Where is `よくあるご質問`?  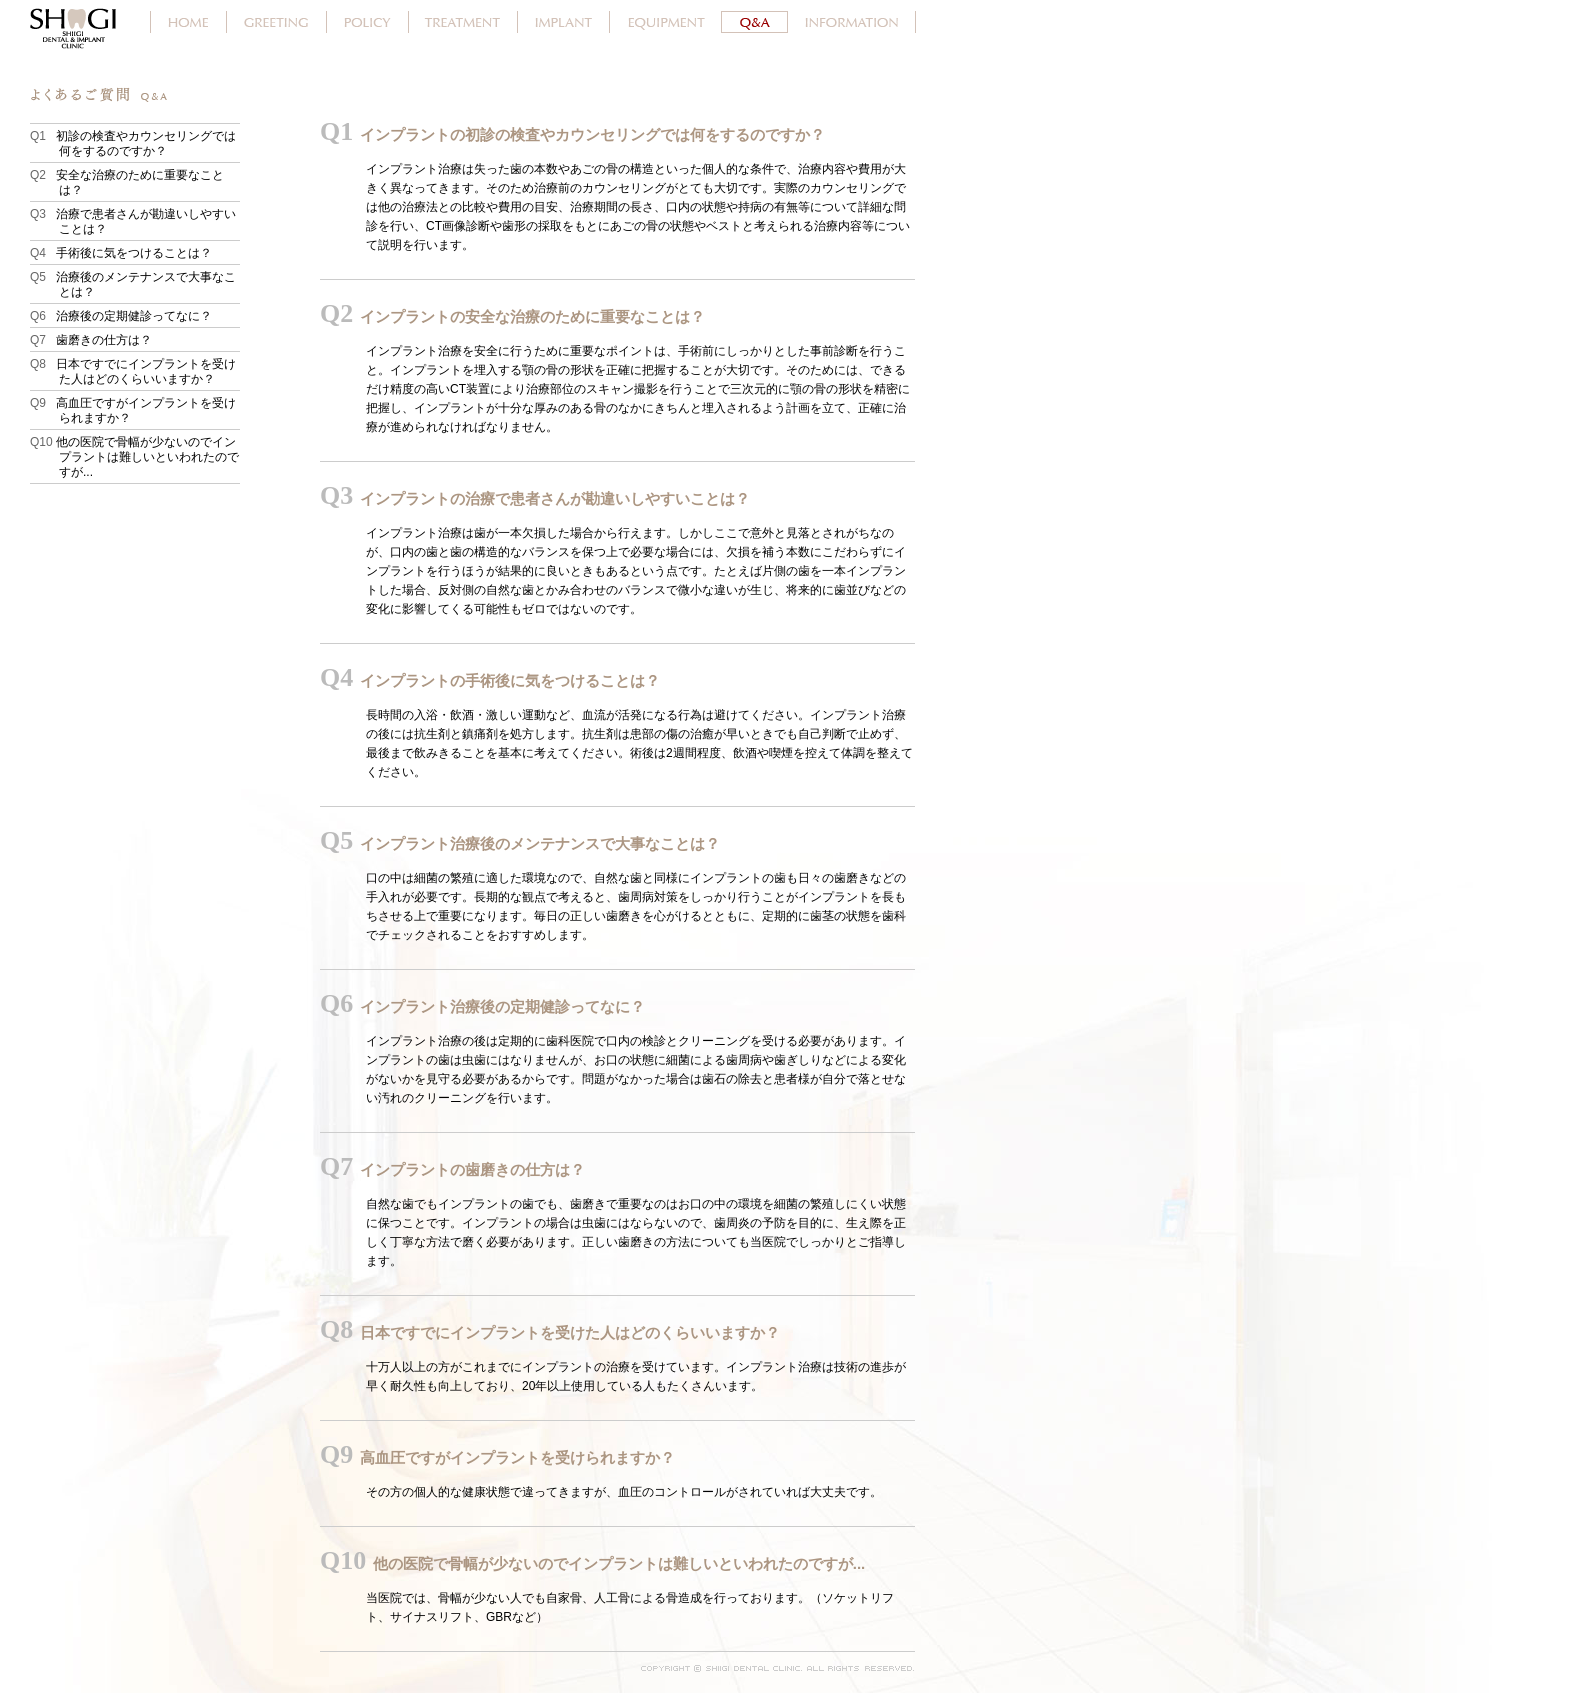 よくあるご質問 is located at coordinates (755, 22).